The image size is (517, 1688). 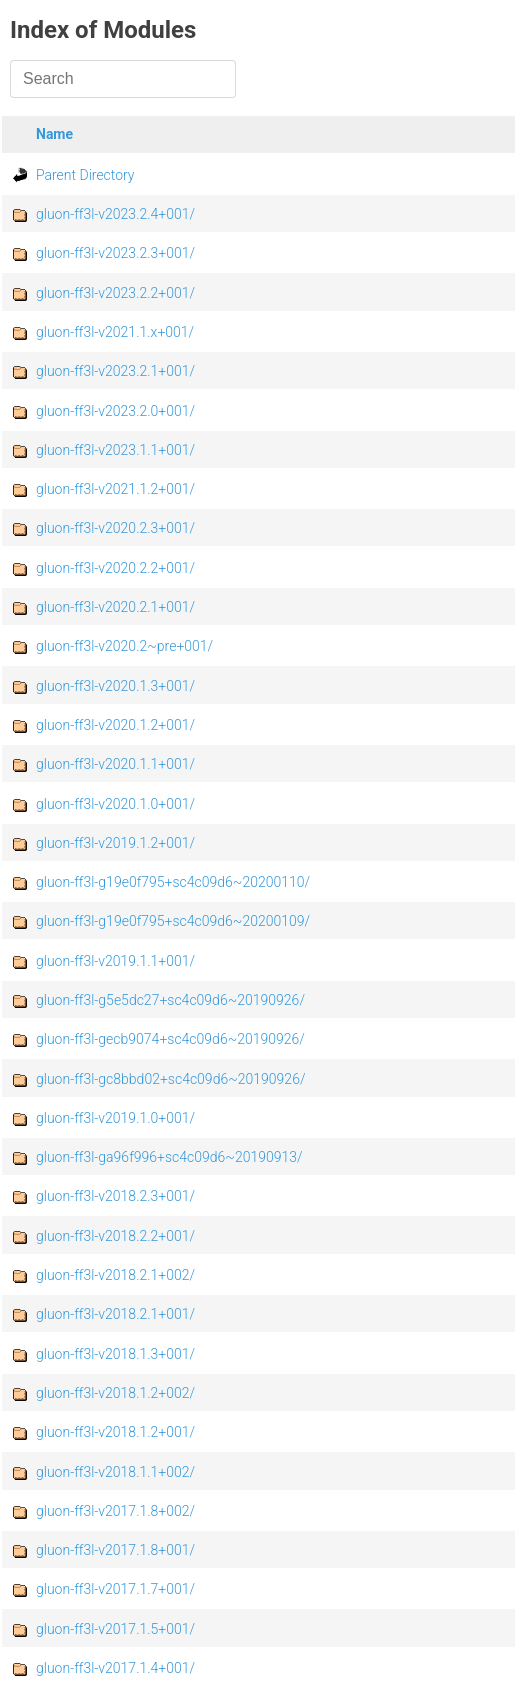 I want to click on gluon-ff3l-v2023.2.4+001/, so click(x=115, y=214).